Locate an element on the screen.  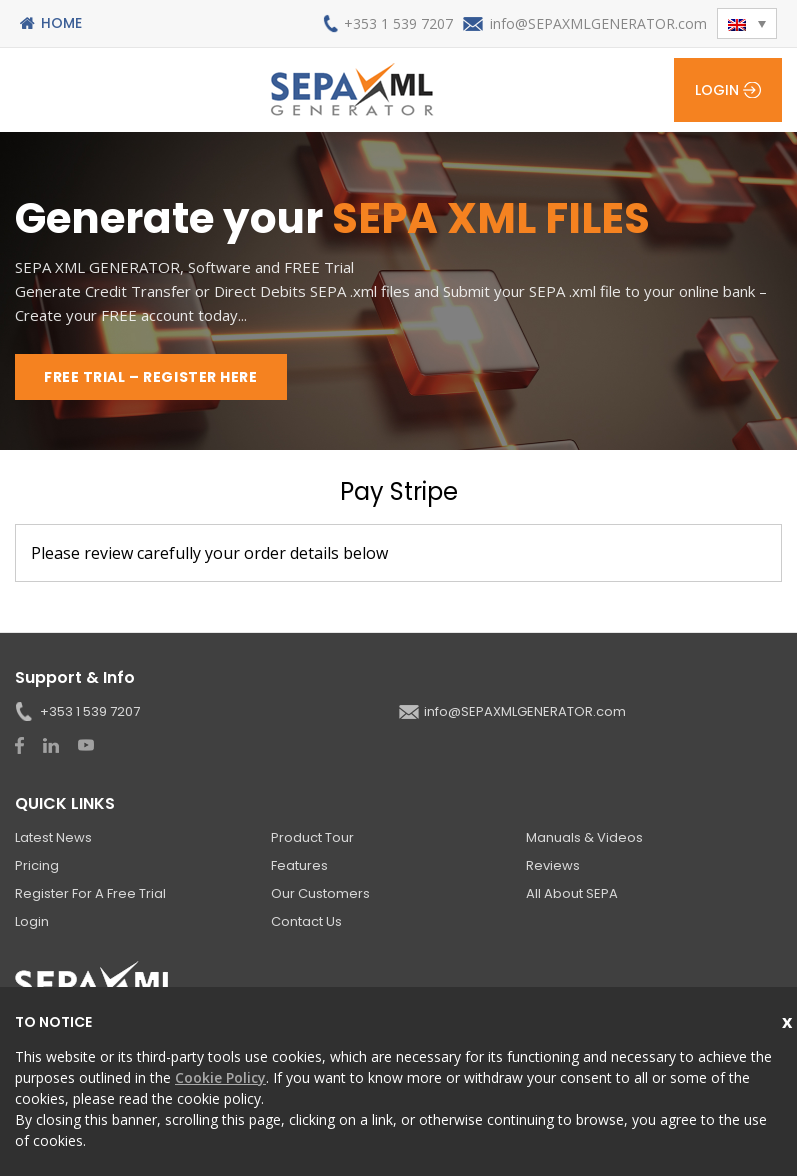
Manuals & Videos is located at coordinates (584, 837).